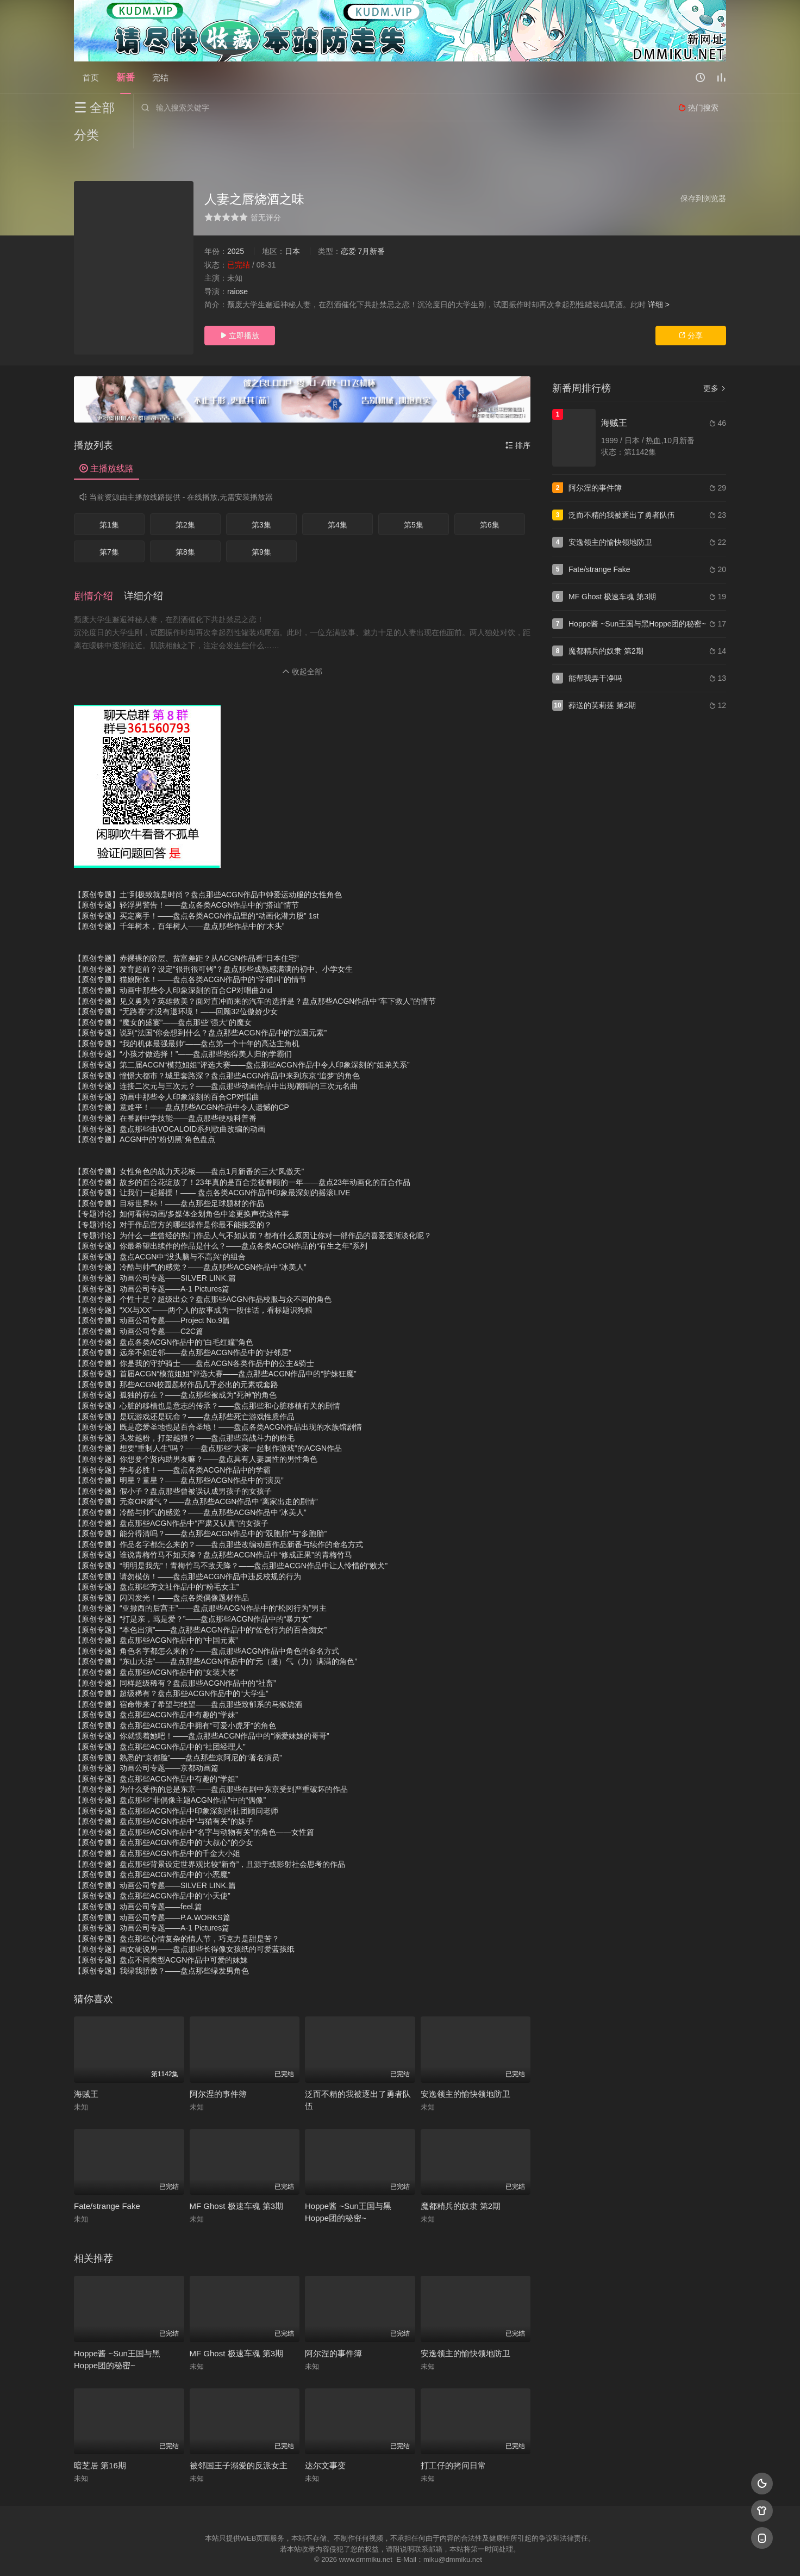  What do you see at coordinates (337, 497) in the screenshot?
I see `第4集` at bounding box center [337, 497].